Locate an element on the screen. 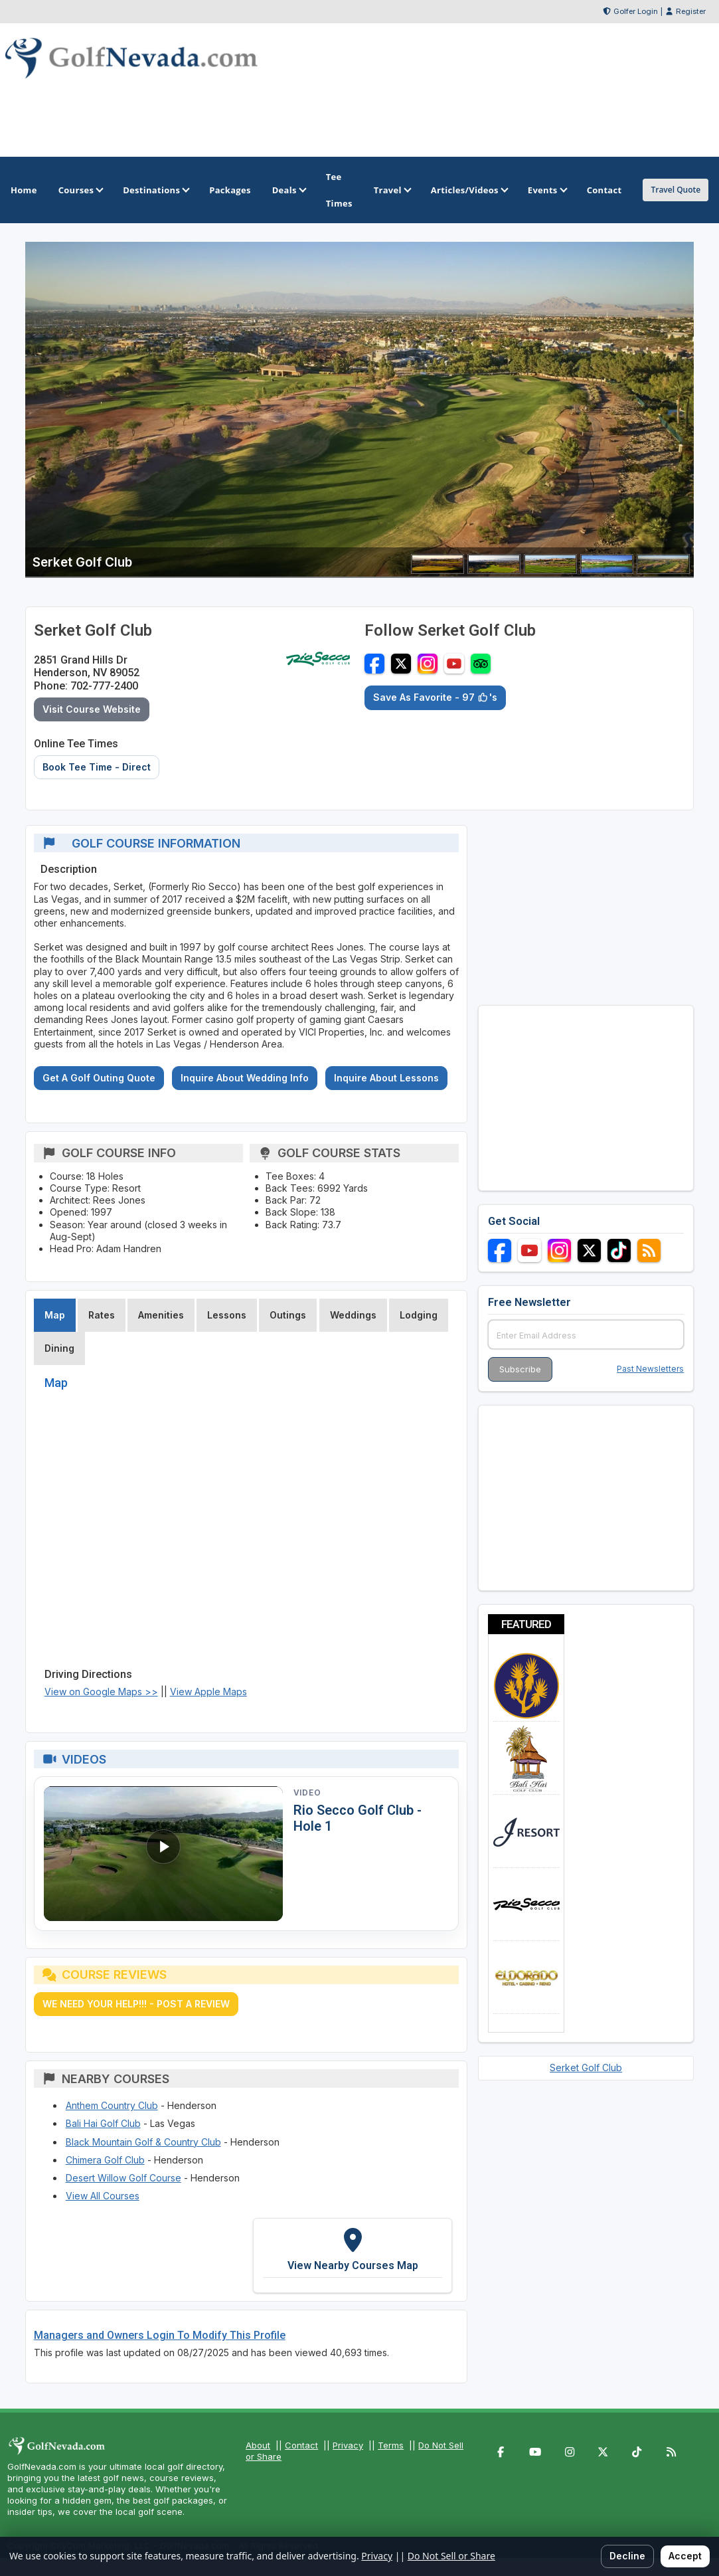  Chimera Golf Club is located at coordinates (105, 2159).